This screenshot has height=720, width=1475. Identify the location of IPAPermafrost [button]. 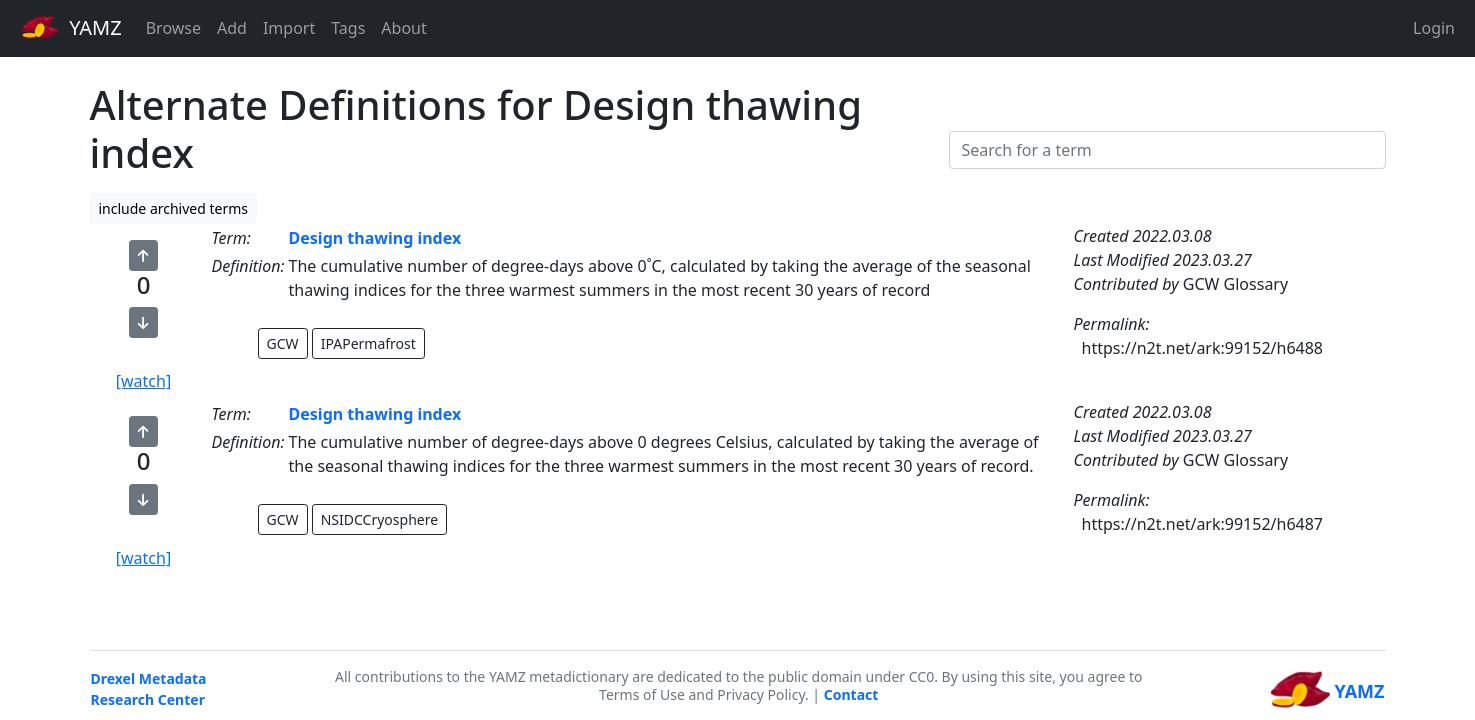
(368, 343).